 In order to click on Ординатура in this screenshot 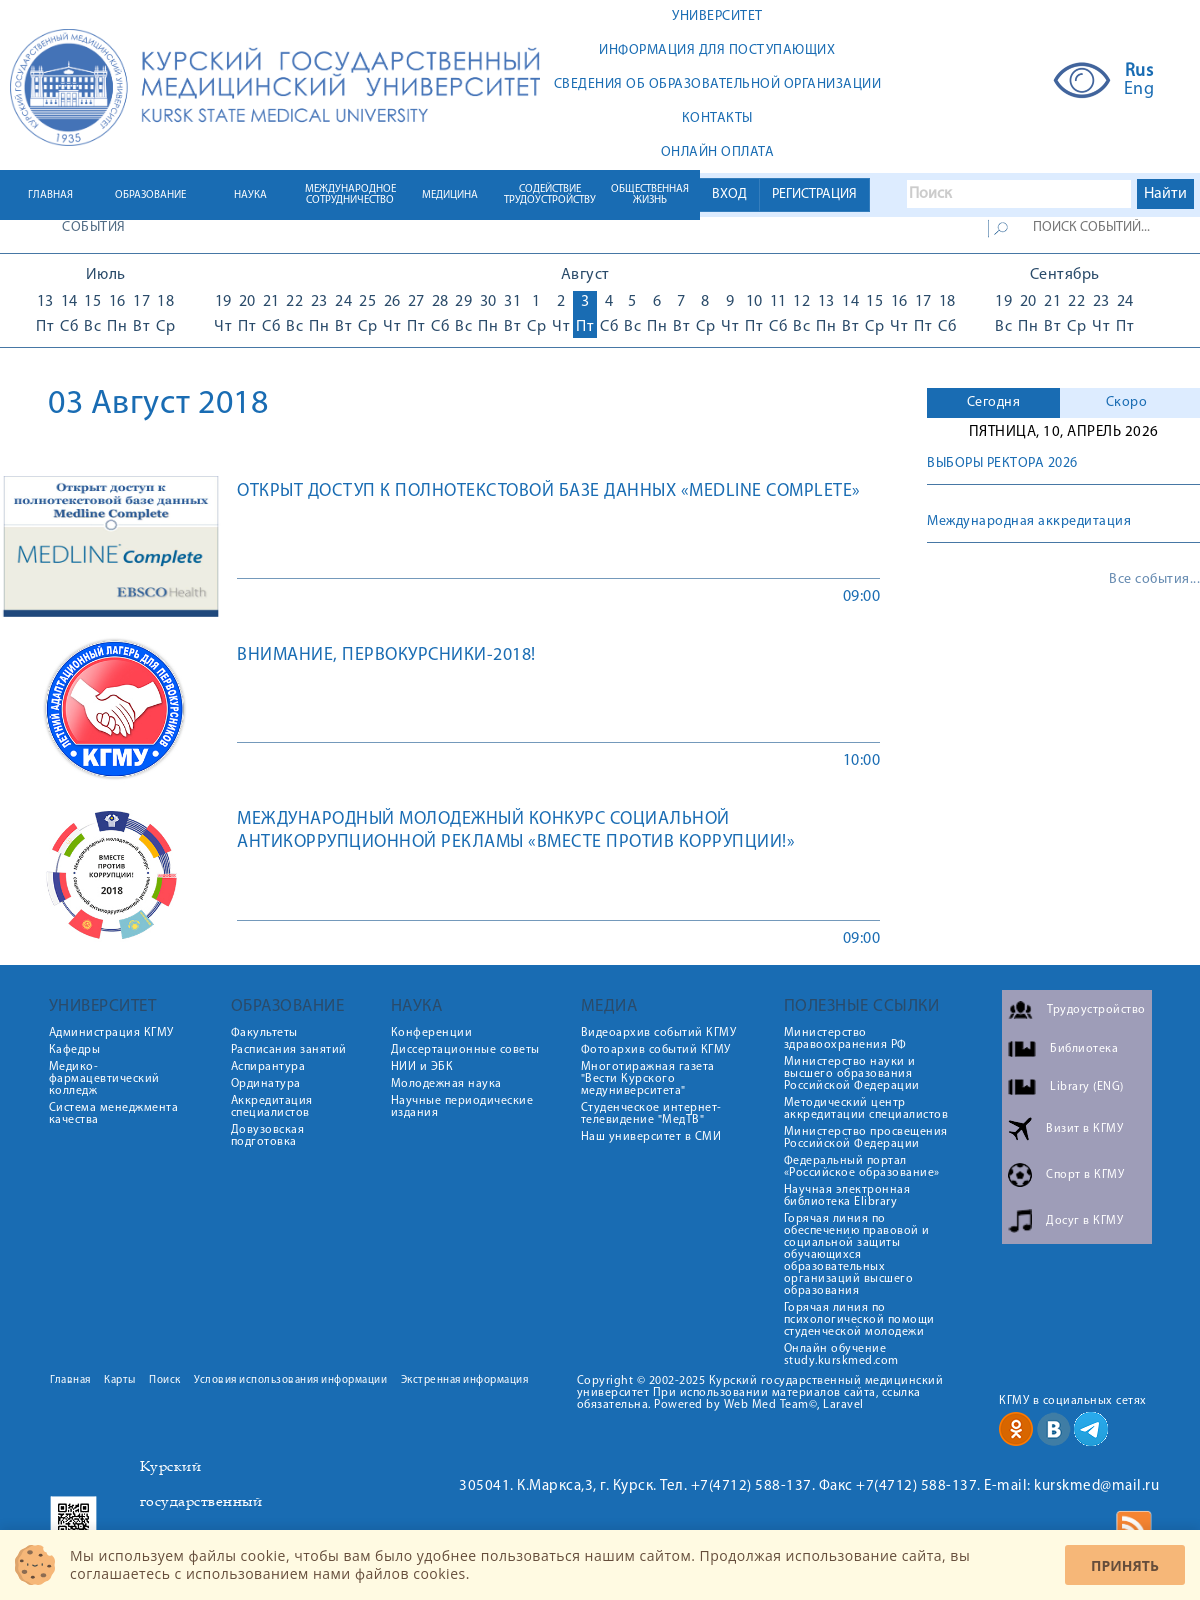, I will do `click(266, 1084)`.